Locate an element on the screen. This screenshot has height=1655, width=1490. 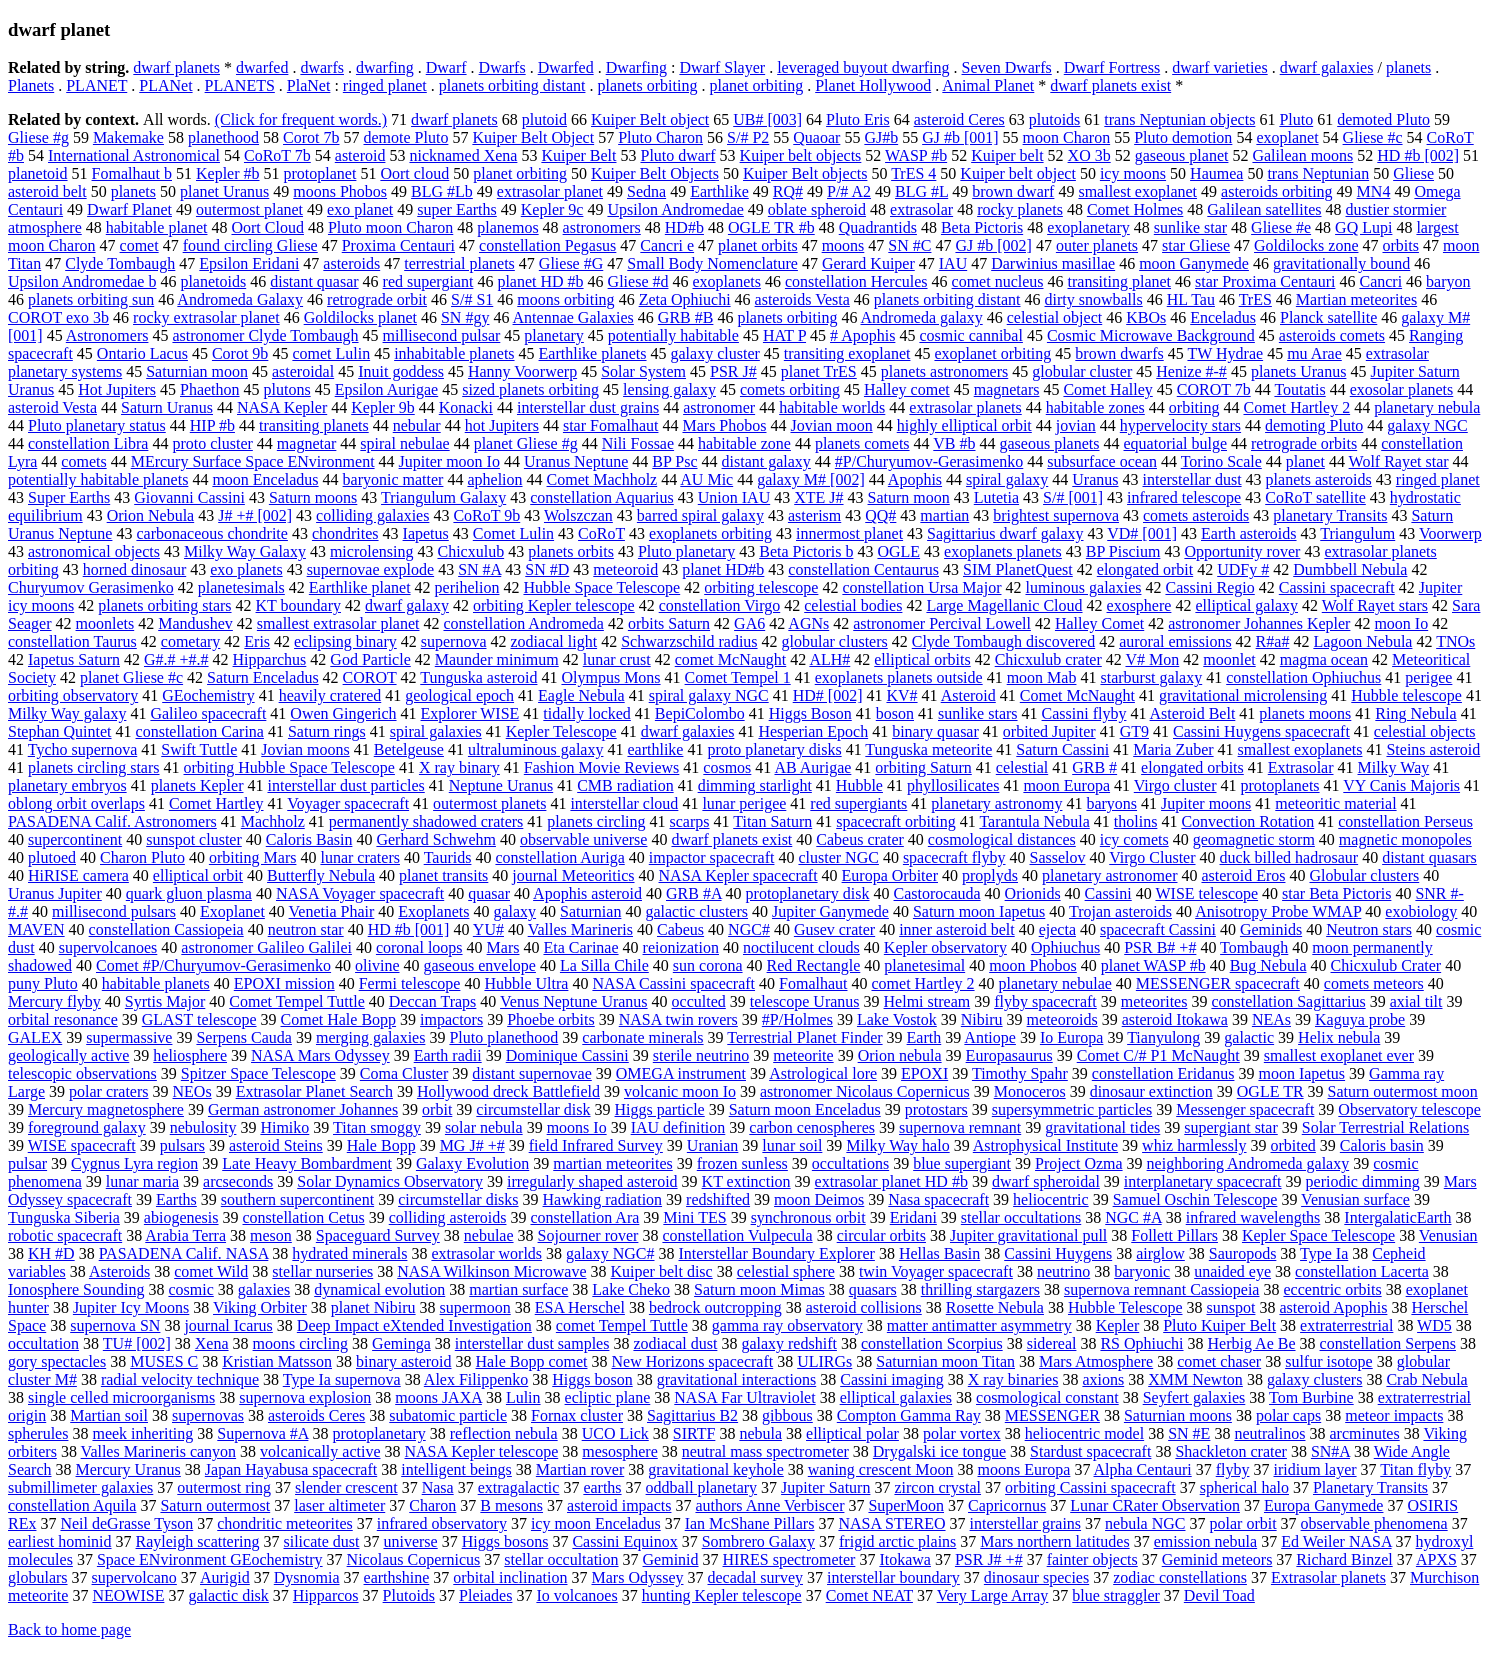
aphelion is located at coordinates (494, 479).